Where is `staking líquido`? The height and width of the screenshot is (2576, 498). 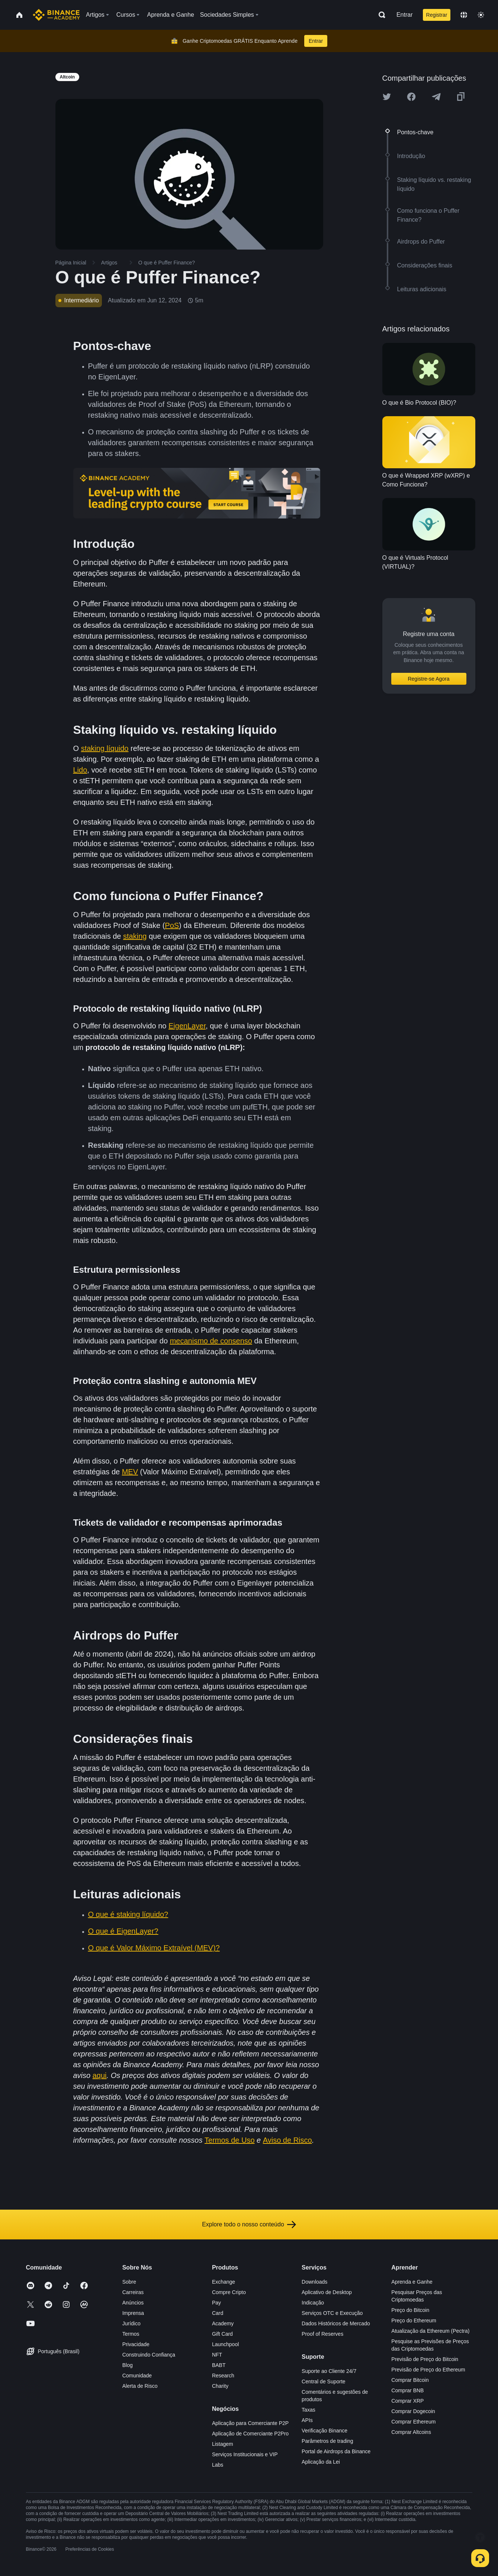 staking líquido is located at coordinates (105, 748).